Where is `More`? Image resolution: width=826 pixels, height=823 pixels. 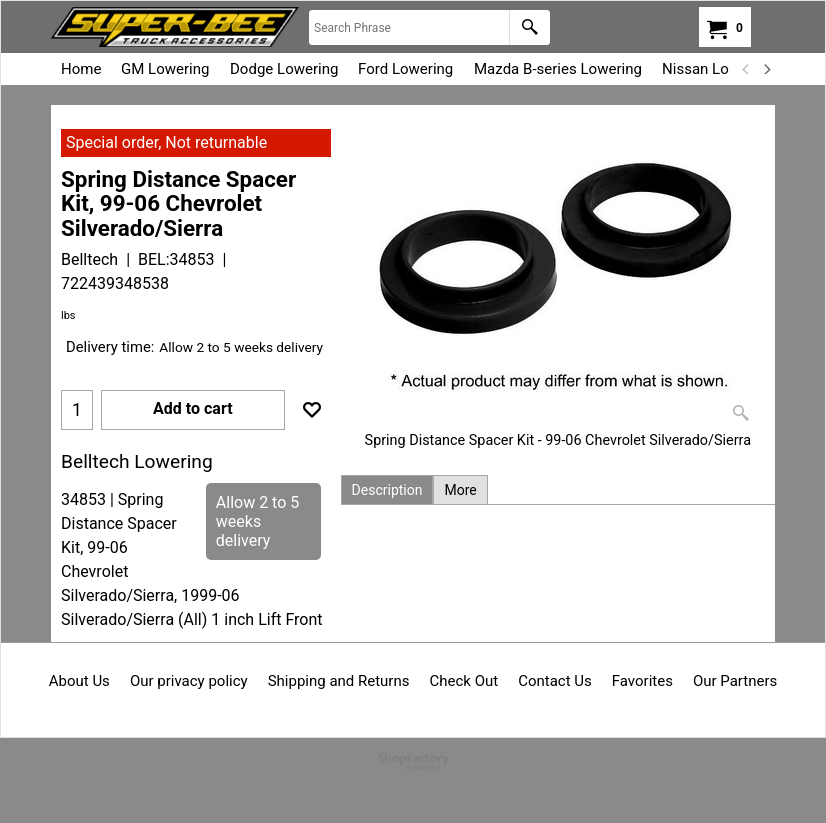
More is located at coordinates (460, 490).